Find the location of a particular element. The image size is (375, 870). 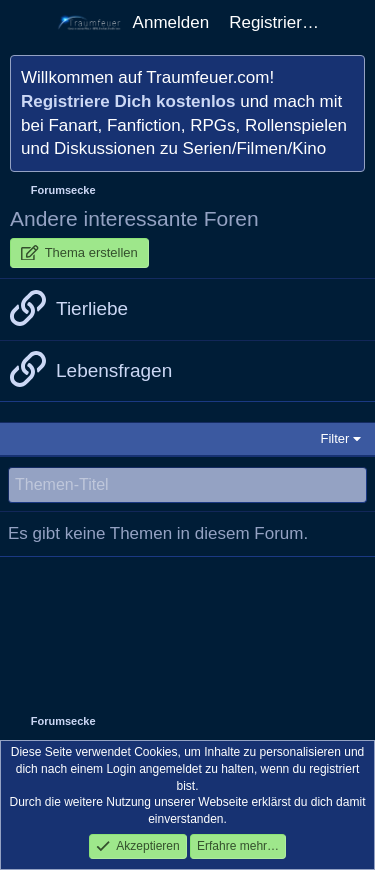

[Menü] is located at coordinates (27, 23).